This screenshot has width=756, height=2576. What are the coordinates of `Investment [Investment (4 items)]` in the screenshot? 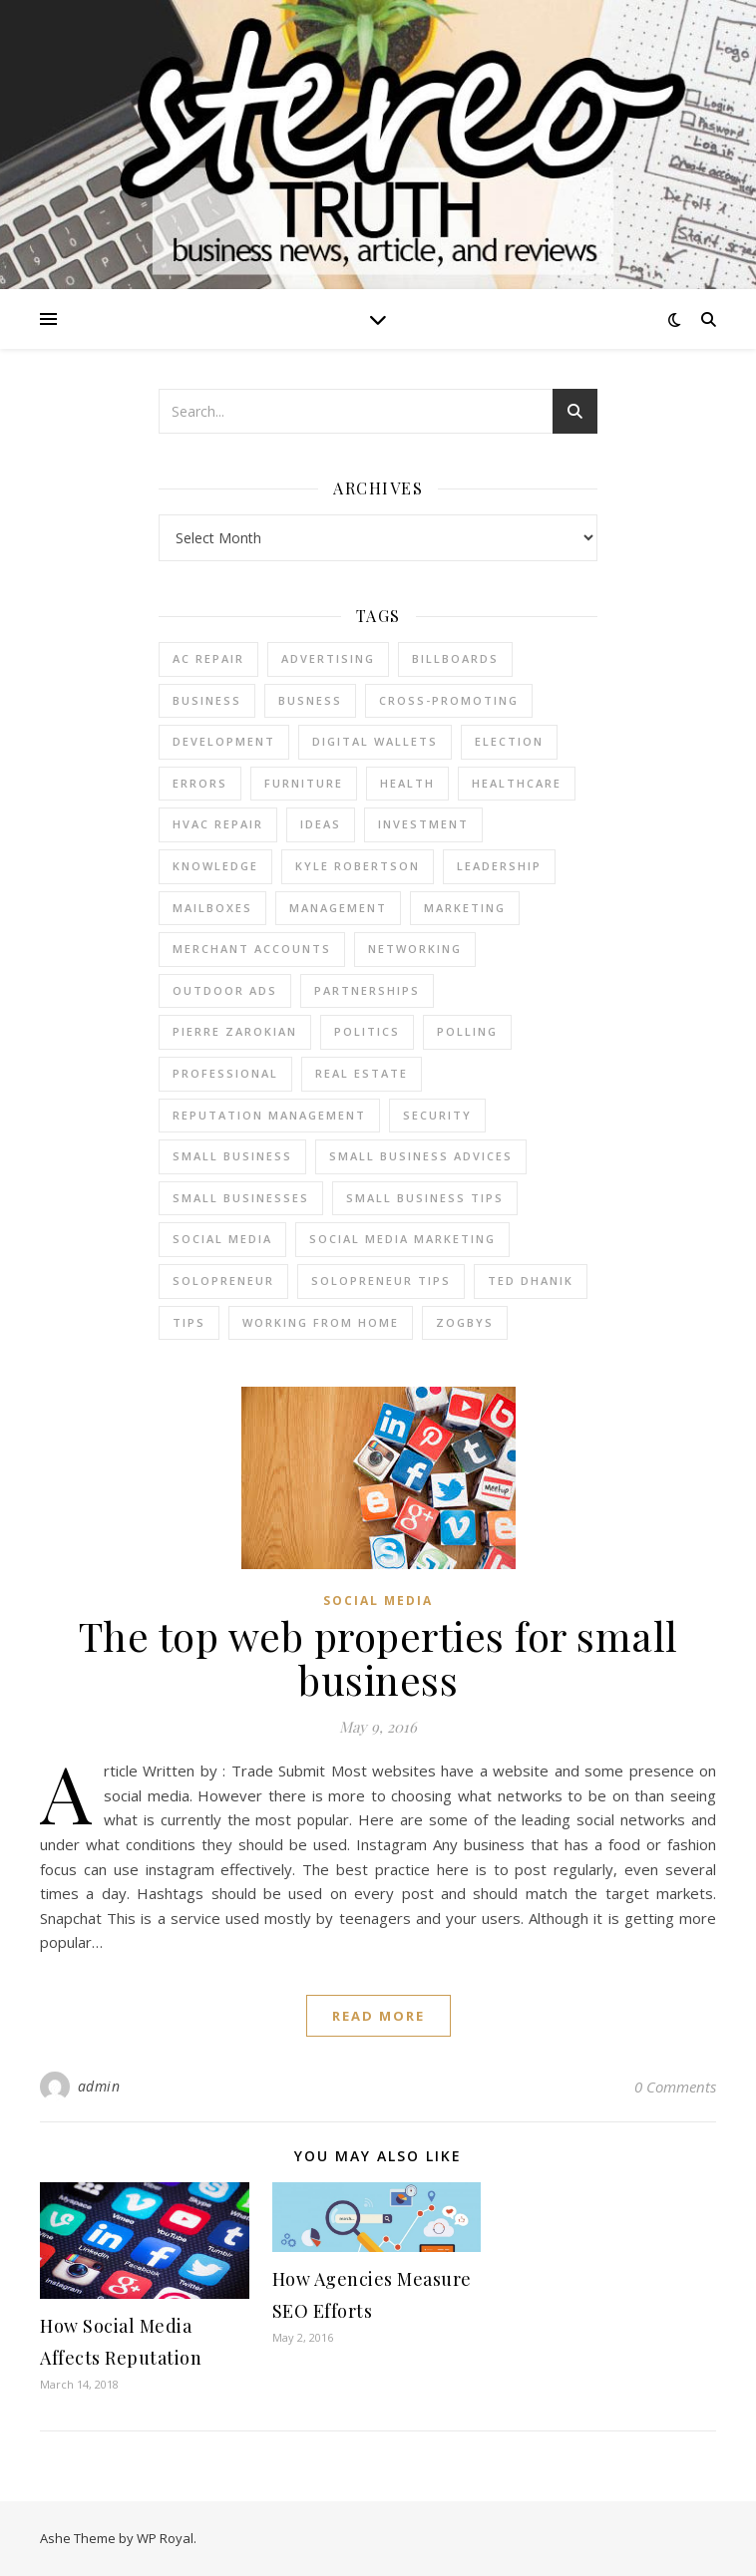 It's located at (423, 823).